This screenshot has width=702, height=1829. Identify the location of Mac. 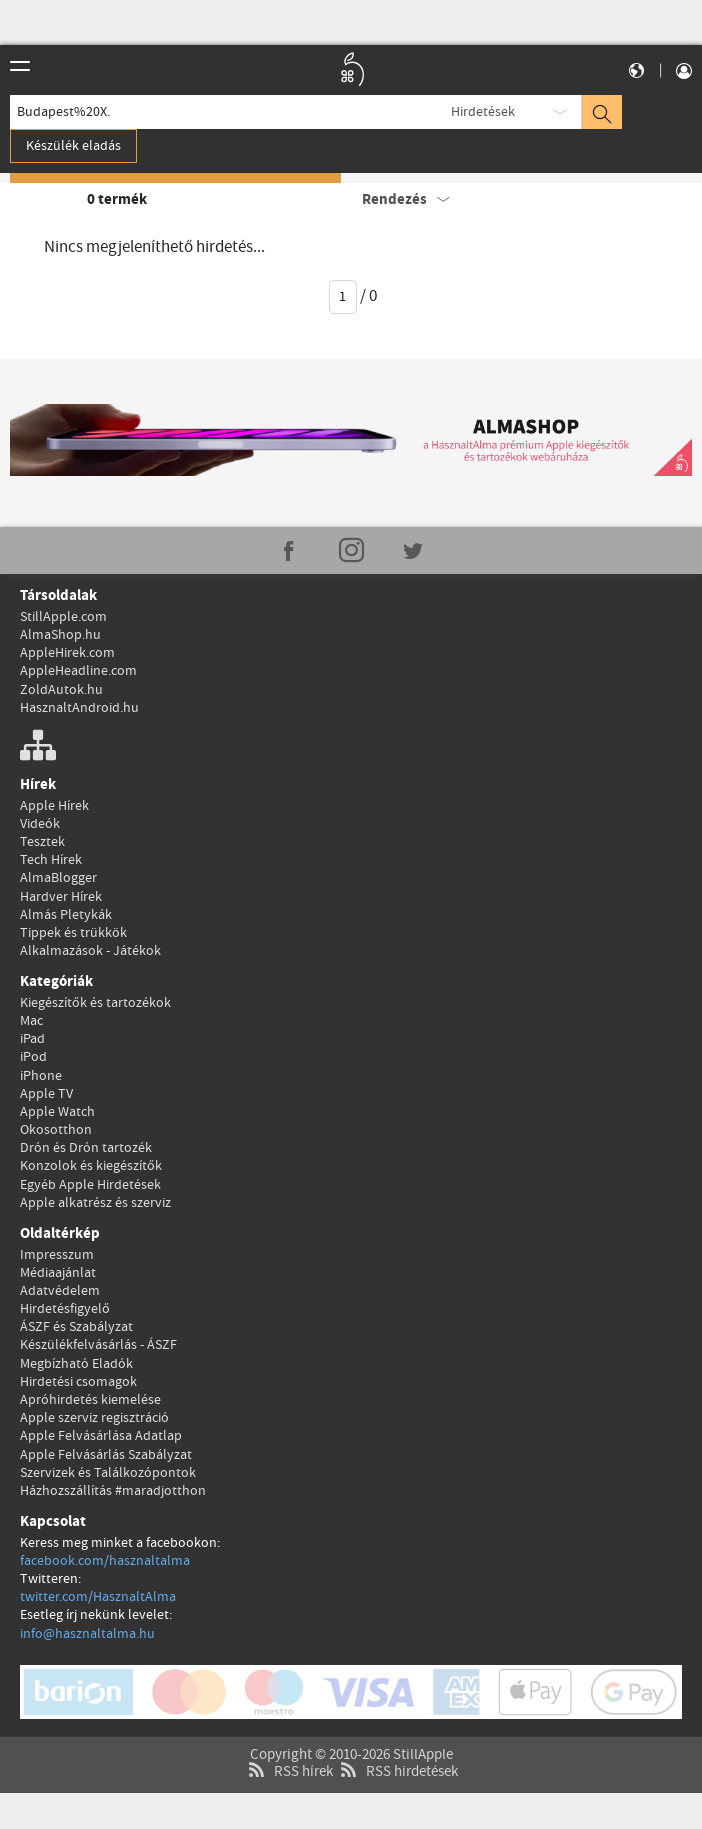
(31, 1021).